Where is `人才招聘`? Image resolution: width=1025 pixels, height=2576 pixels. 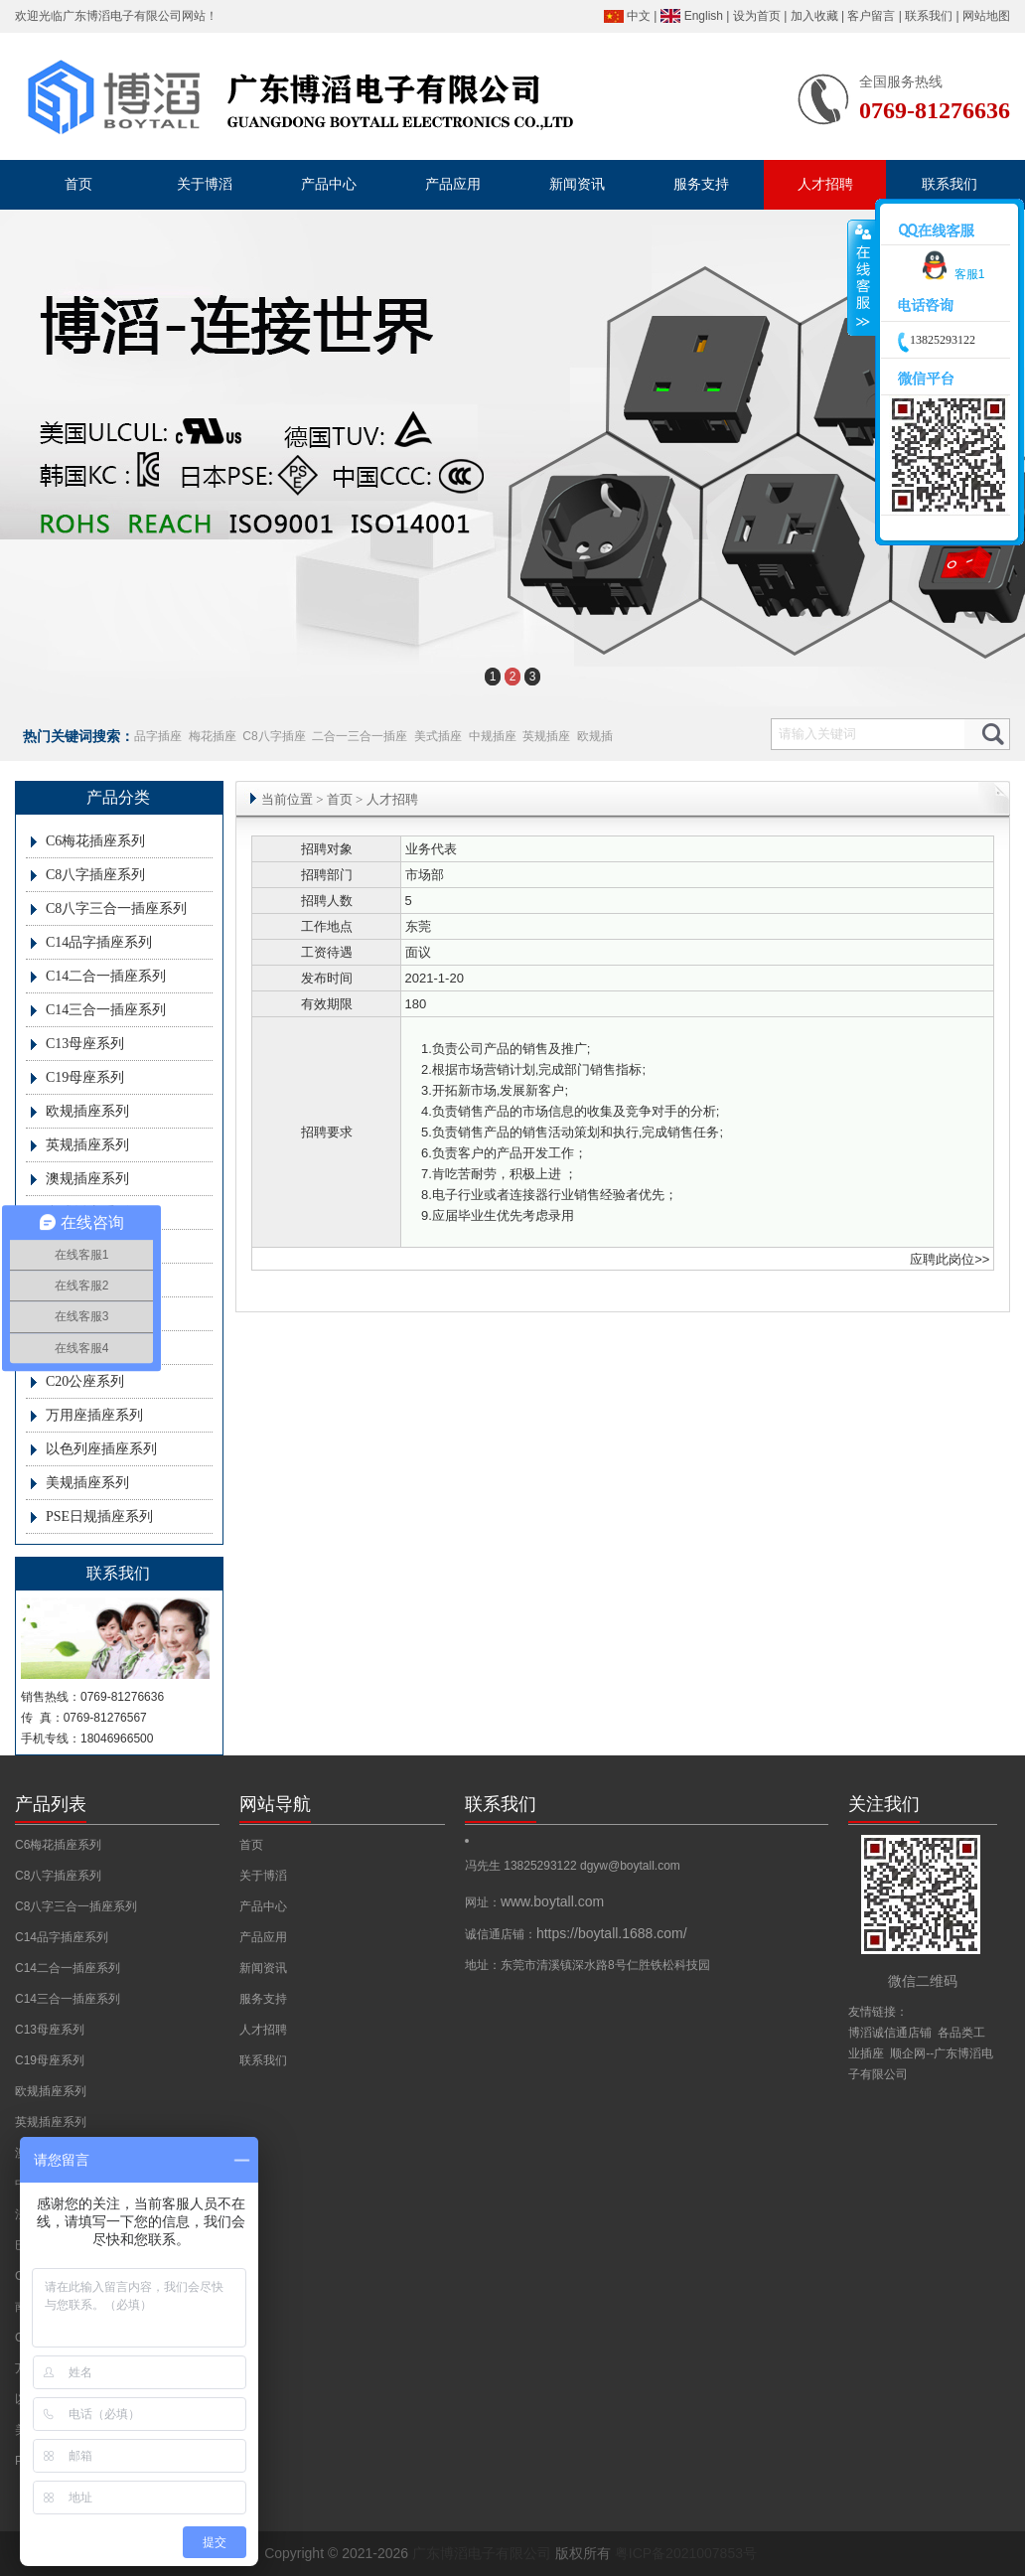
人才招聘 is located at coordinates (263, 2030).